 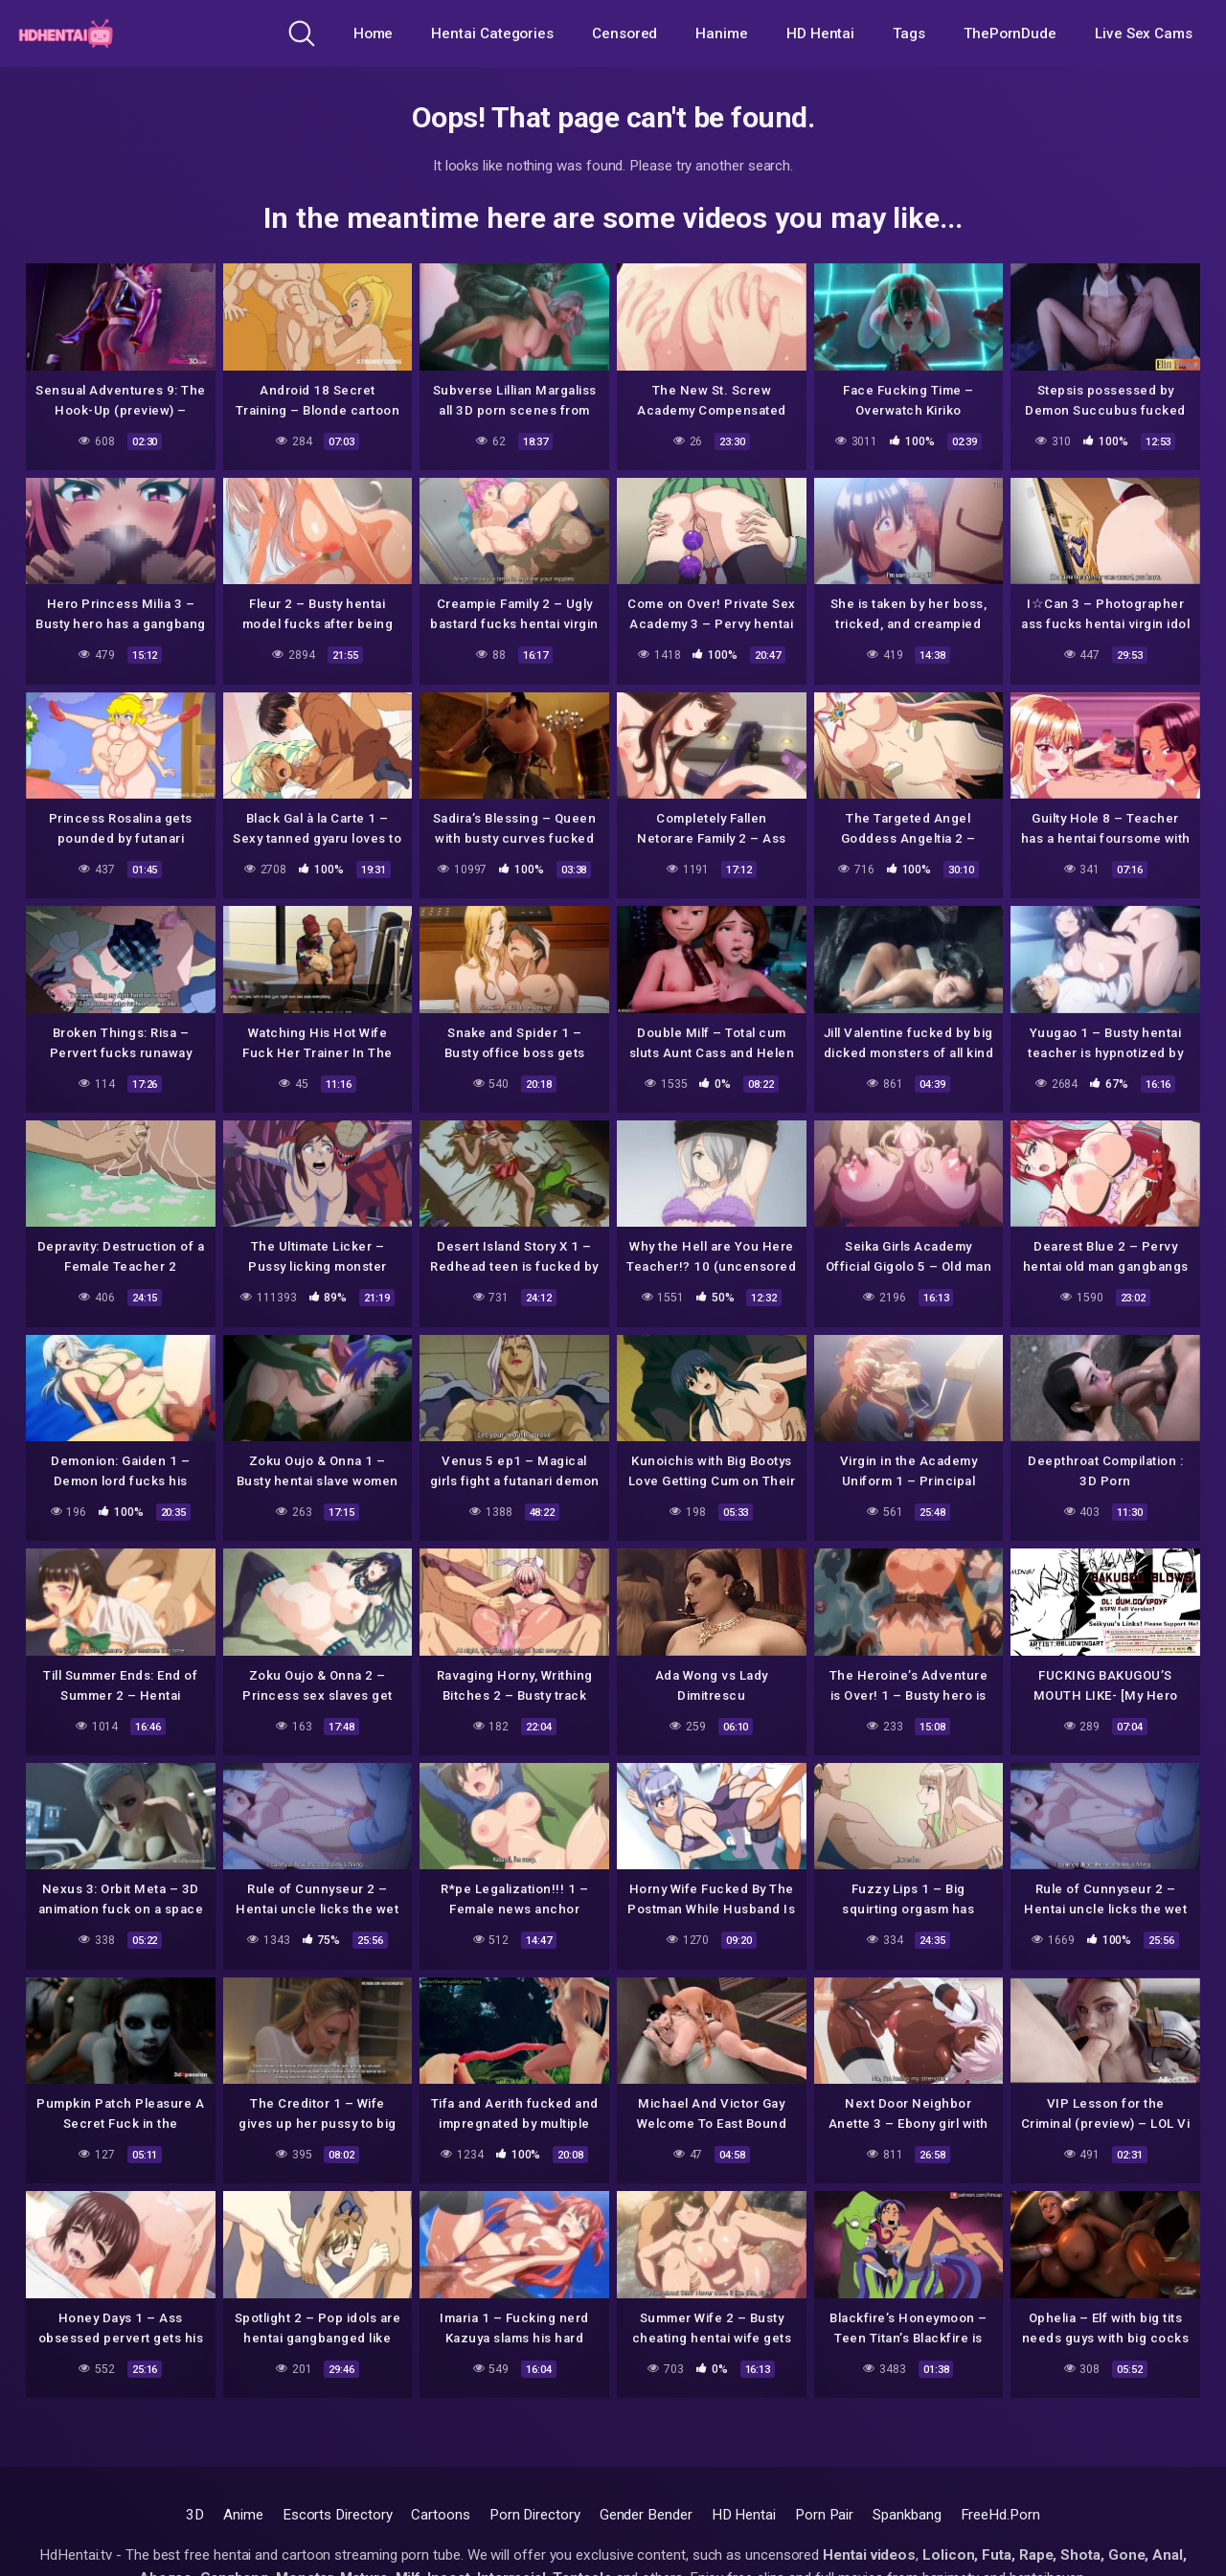 What do you see at coordinates (909, 33) in the screenshot?
I see `Tags` at bounding box center [909, 33].